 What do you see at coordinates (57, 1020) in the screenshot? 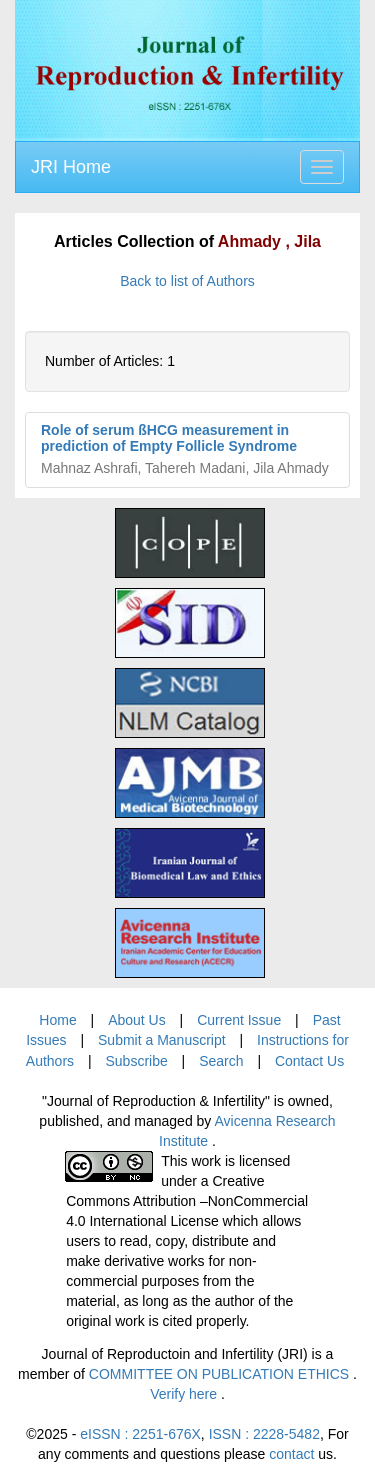
I see `Home` at bounding box center [57, 1020].